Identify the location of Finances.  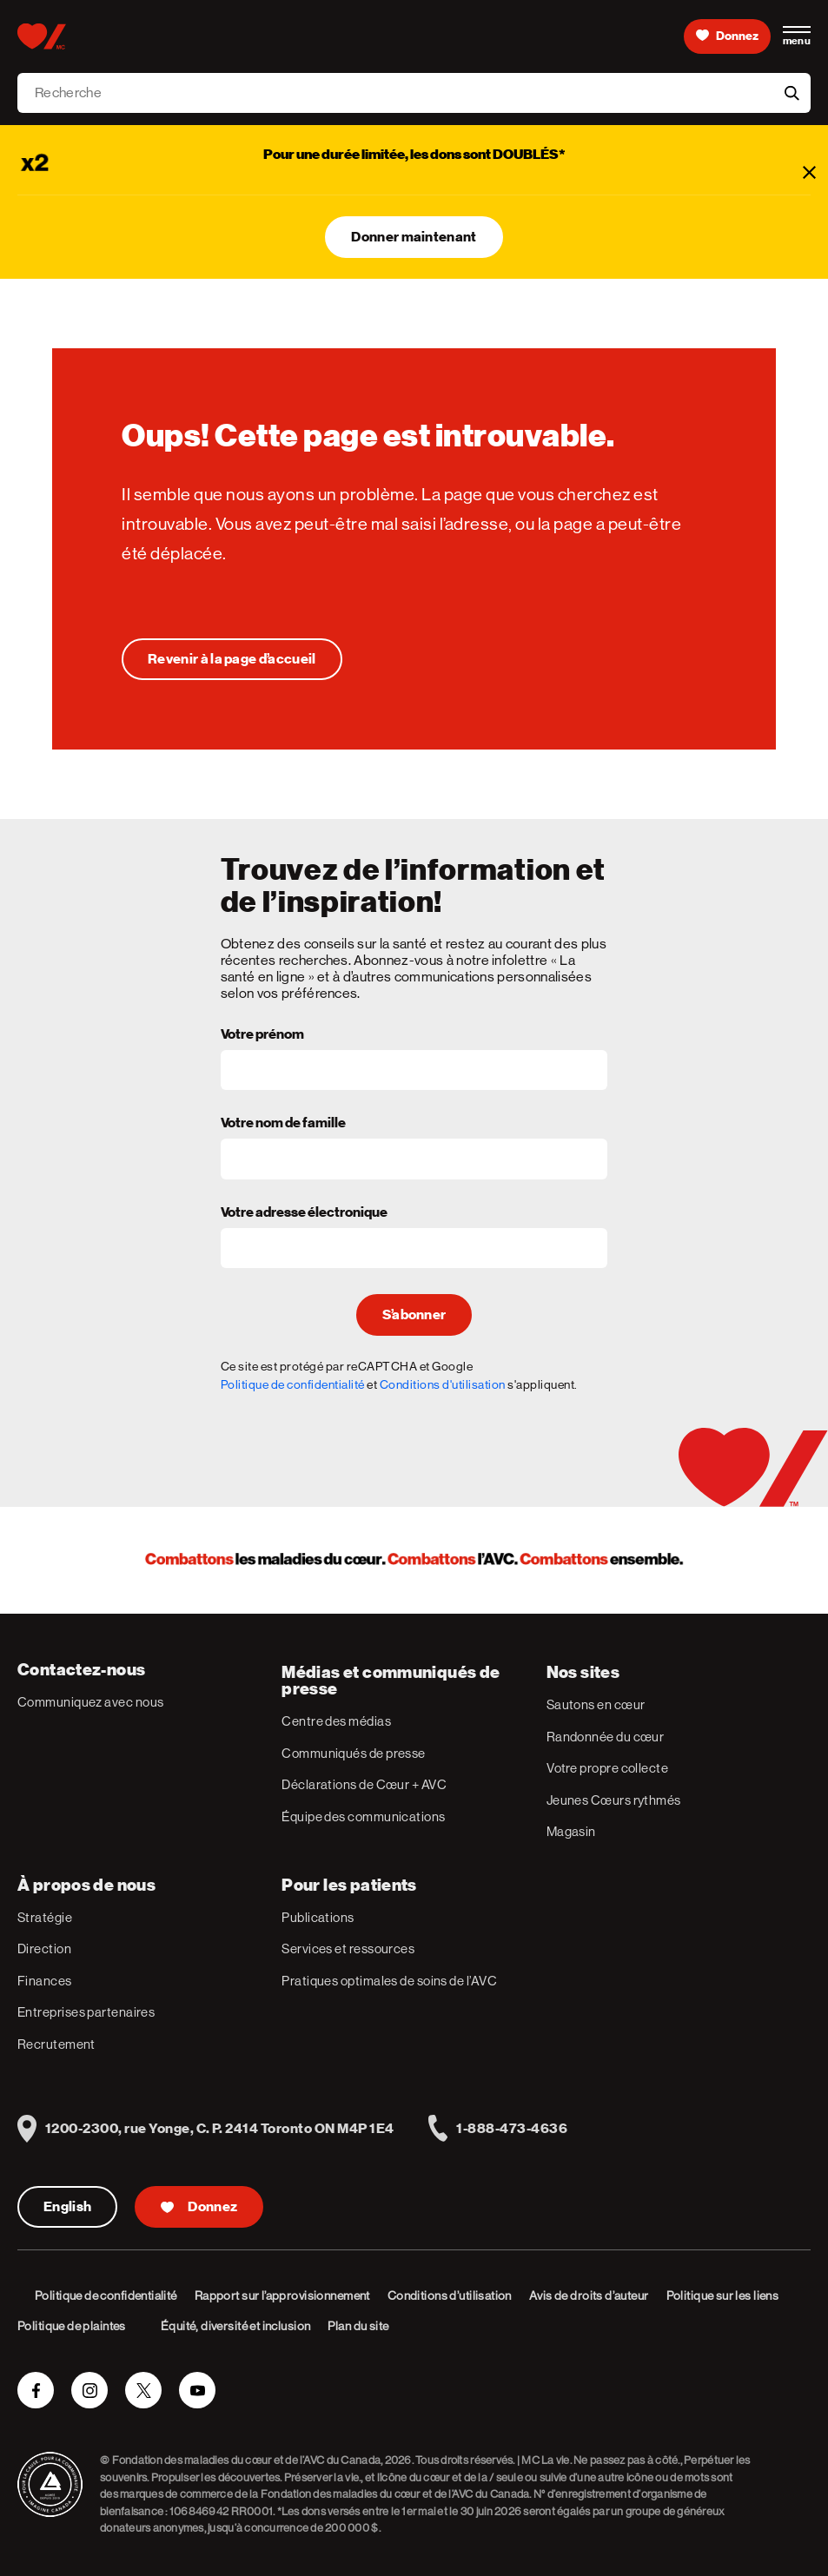
(44, 1980).